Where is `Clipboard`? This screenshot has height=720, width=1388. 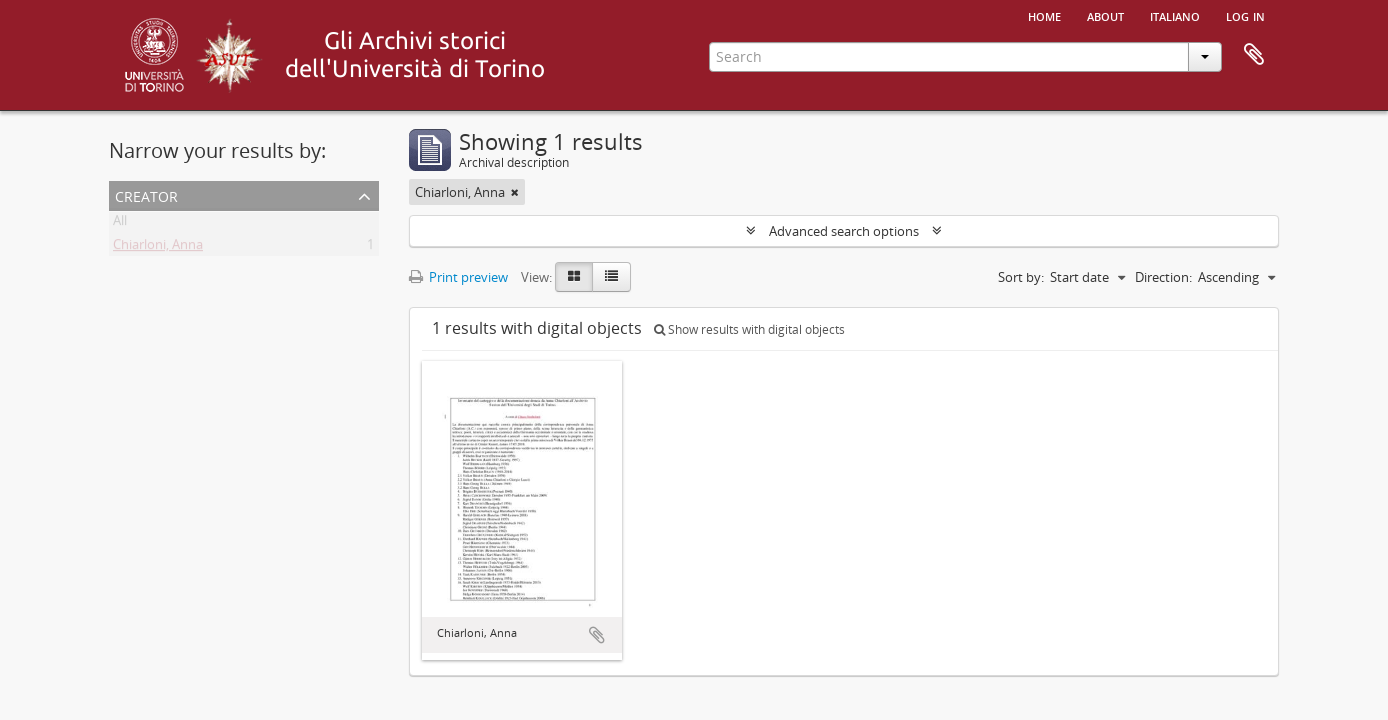 Clipboard is located at coordinates (1254, 55).